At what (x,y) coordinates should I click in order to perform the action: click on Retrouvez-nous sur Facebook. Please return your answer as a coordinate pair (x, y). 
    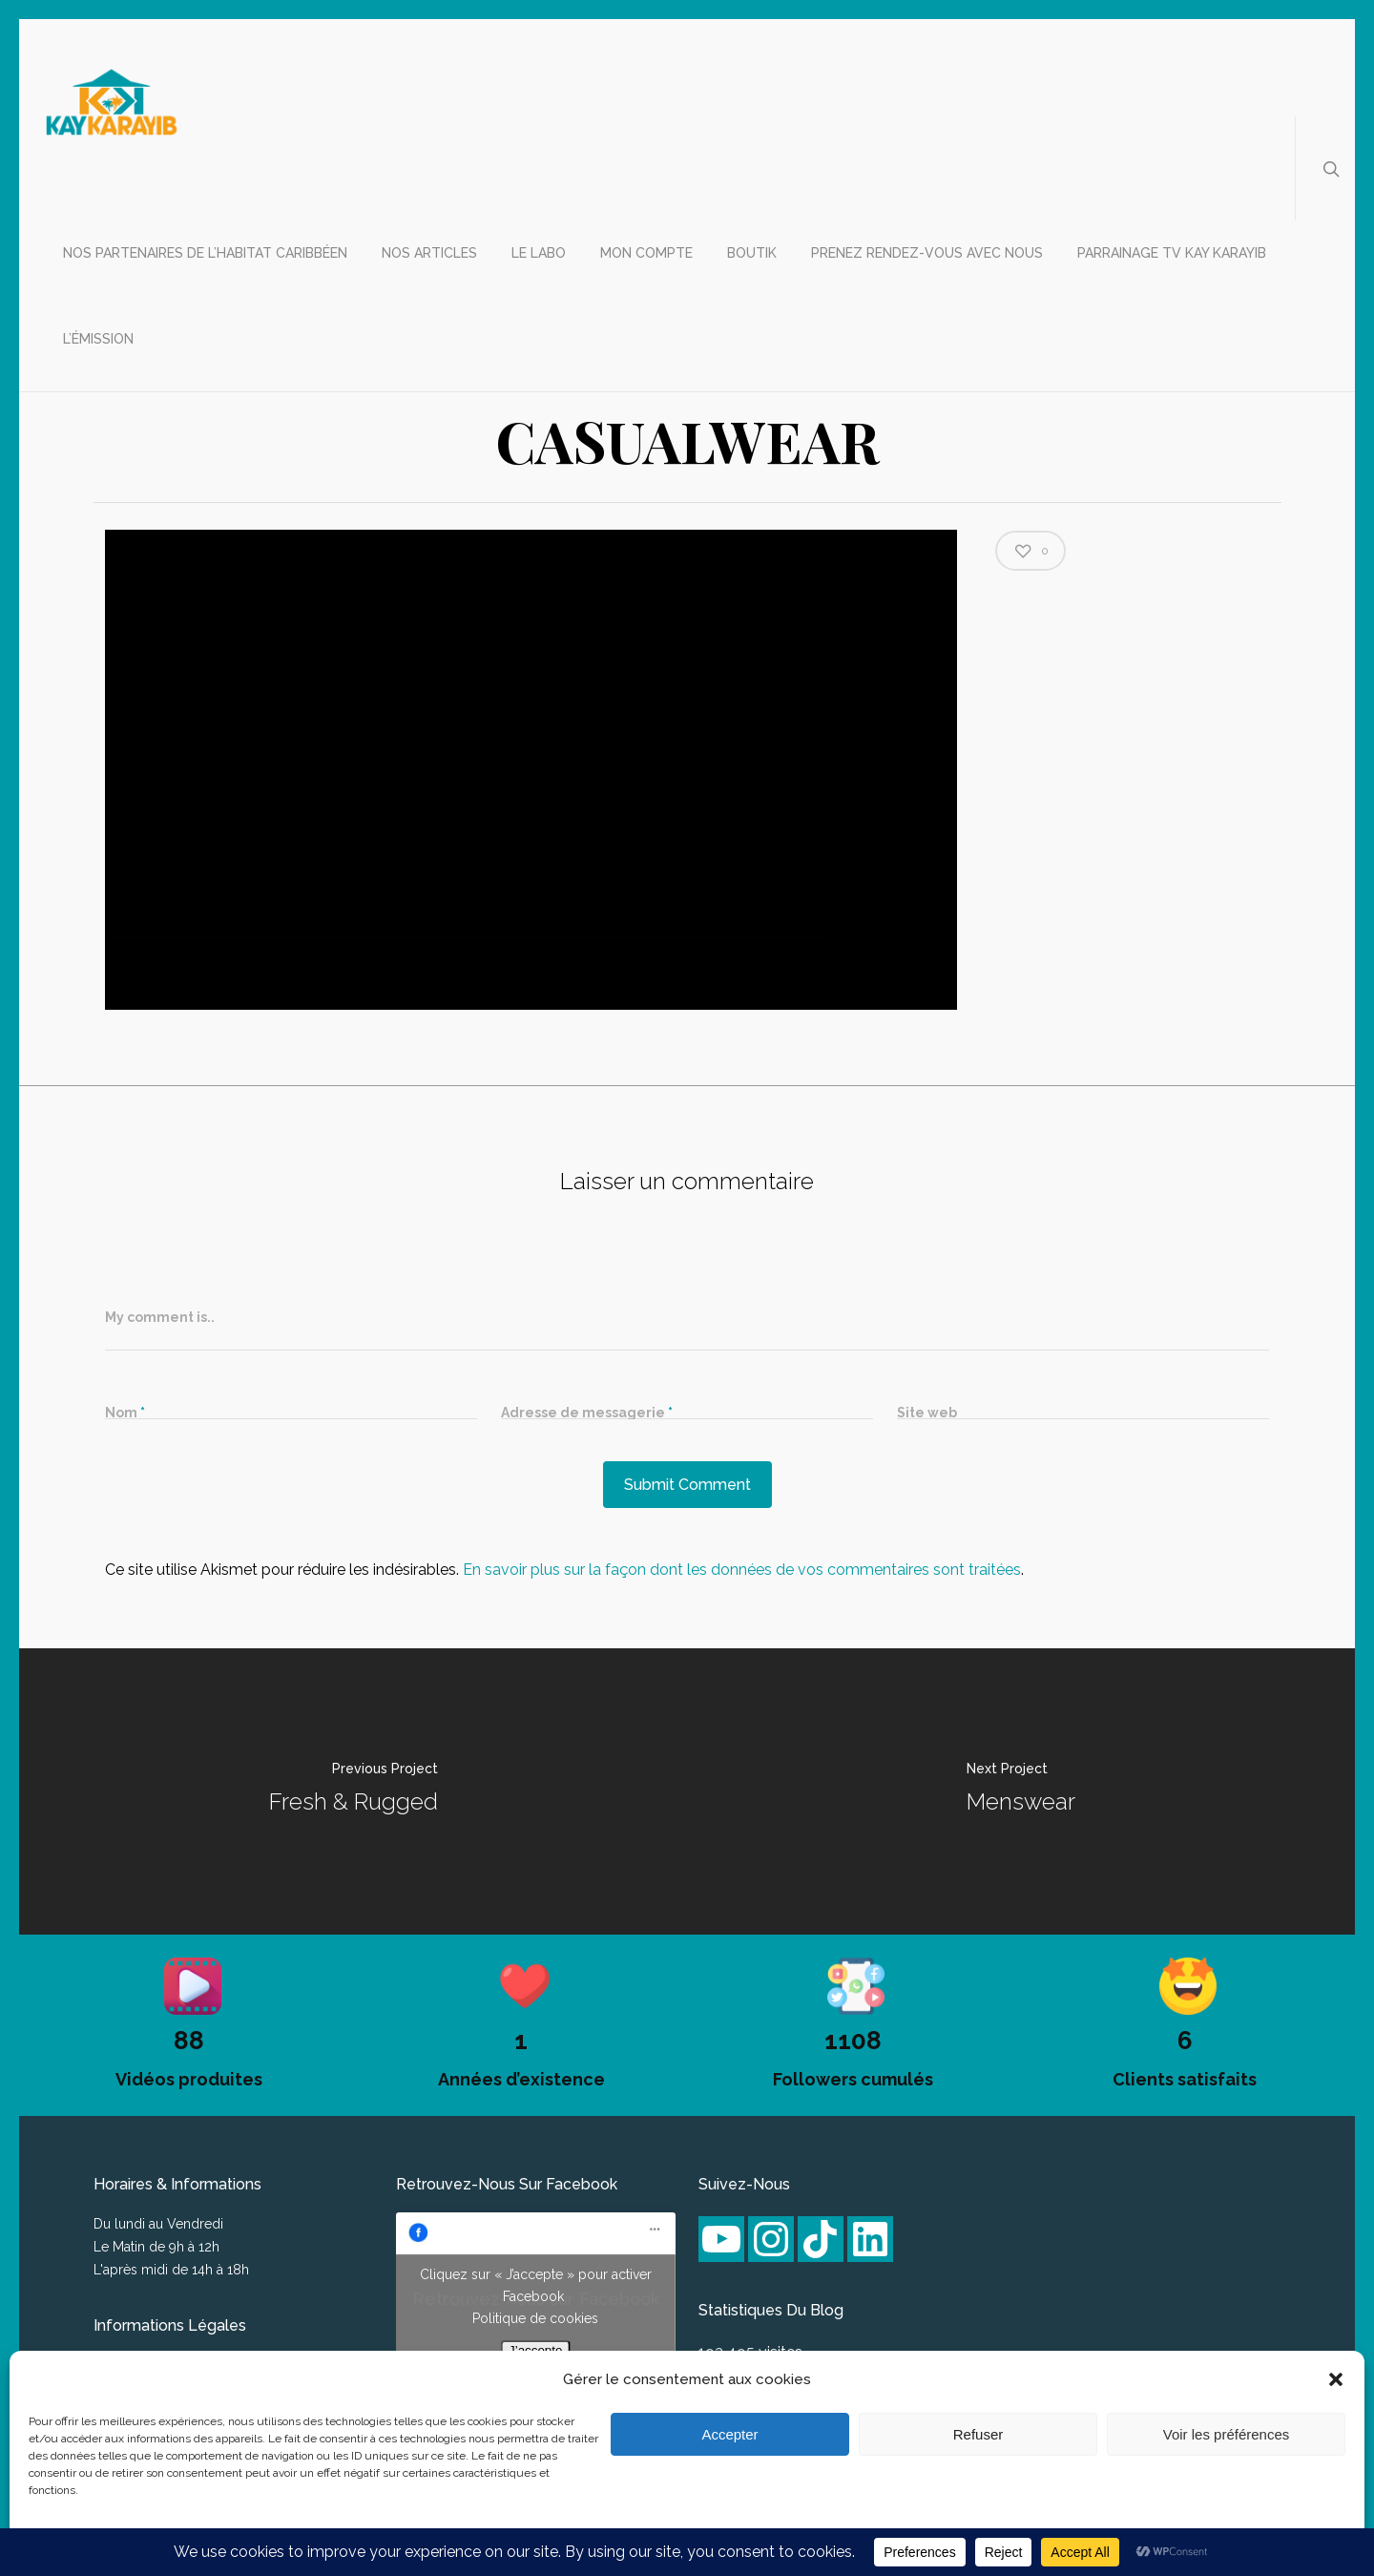
    Looking at the image, I should click on (506, 2184).